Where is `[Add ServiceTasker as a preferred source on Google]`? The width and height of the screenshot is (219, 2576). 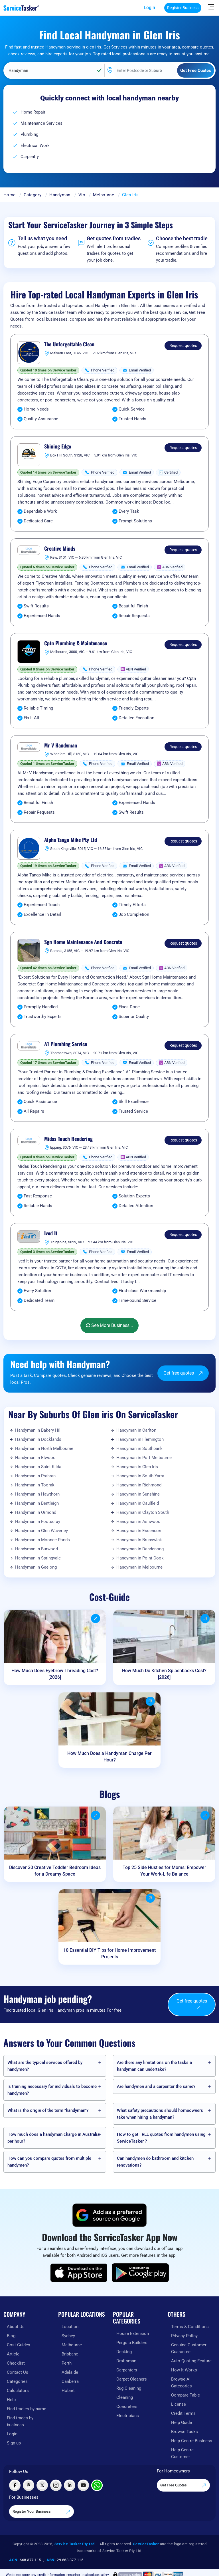
[Add ServiceTasker as a preferred source on Google] is located at coordinates (109, 2215).